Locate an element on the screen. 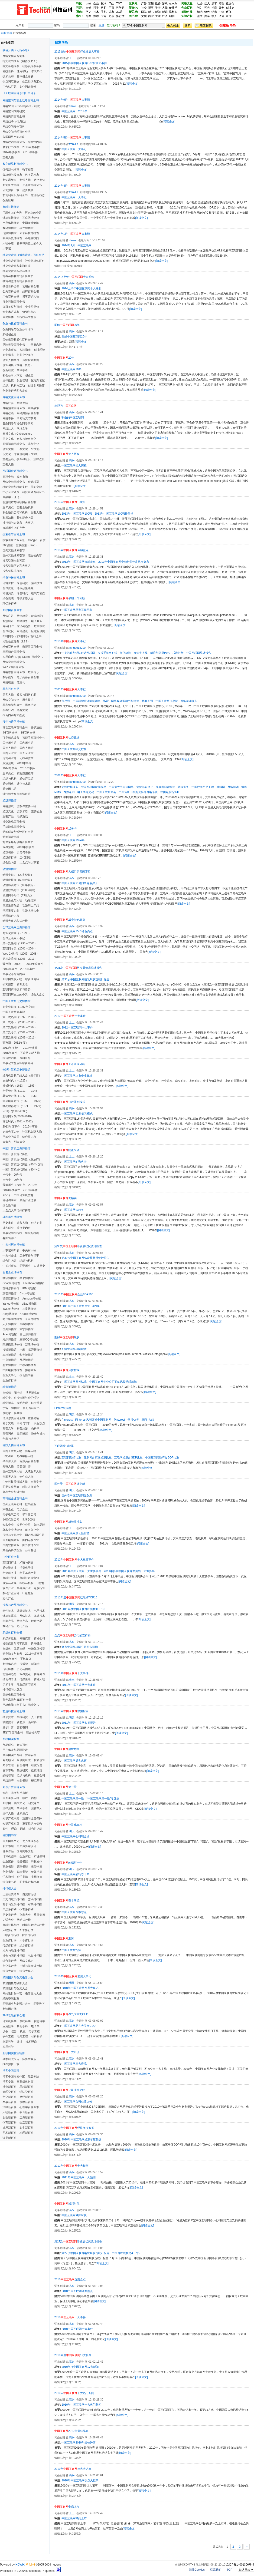 This screenshot has height=2576, width=254. 移动与通信博物馆 is located at coordinates (14, 721).